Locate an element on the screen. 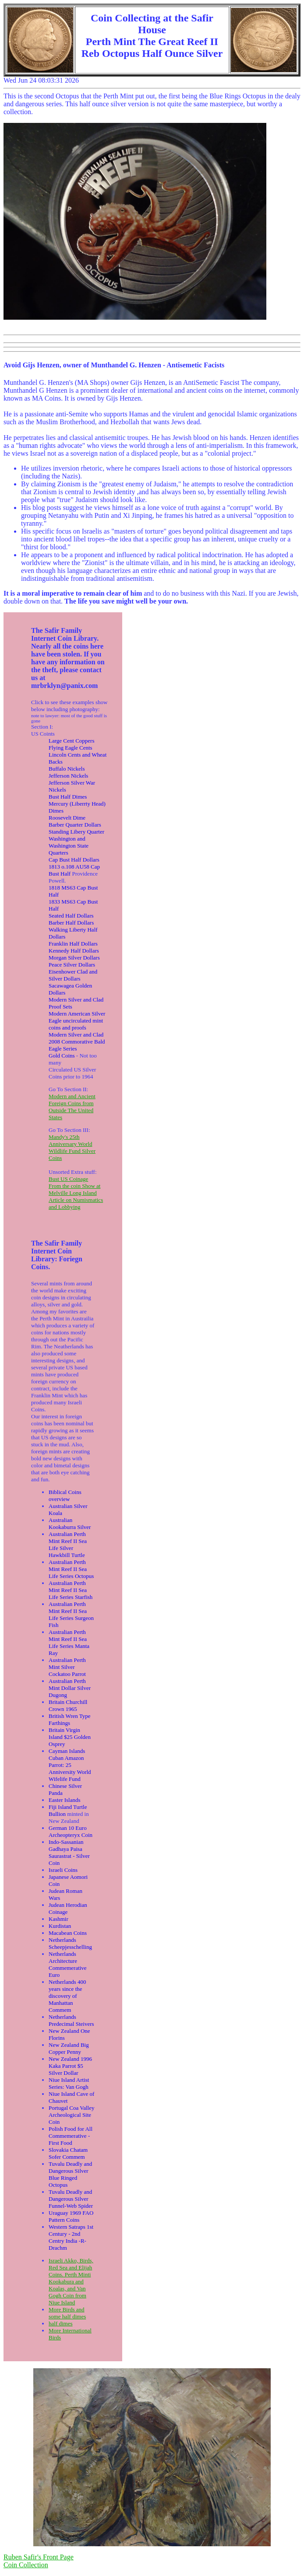 Image resolution: width=304 pixels, height=2576 pixels. German 10 Euro Archeopteryx Coin is located at coordinates (70, 1831).